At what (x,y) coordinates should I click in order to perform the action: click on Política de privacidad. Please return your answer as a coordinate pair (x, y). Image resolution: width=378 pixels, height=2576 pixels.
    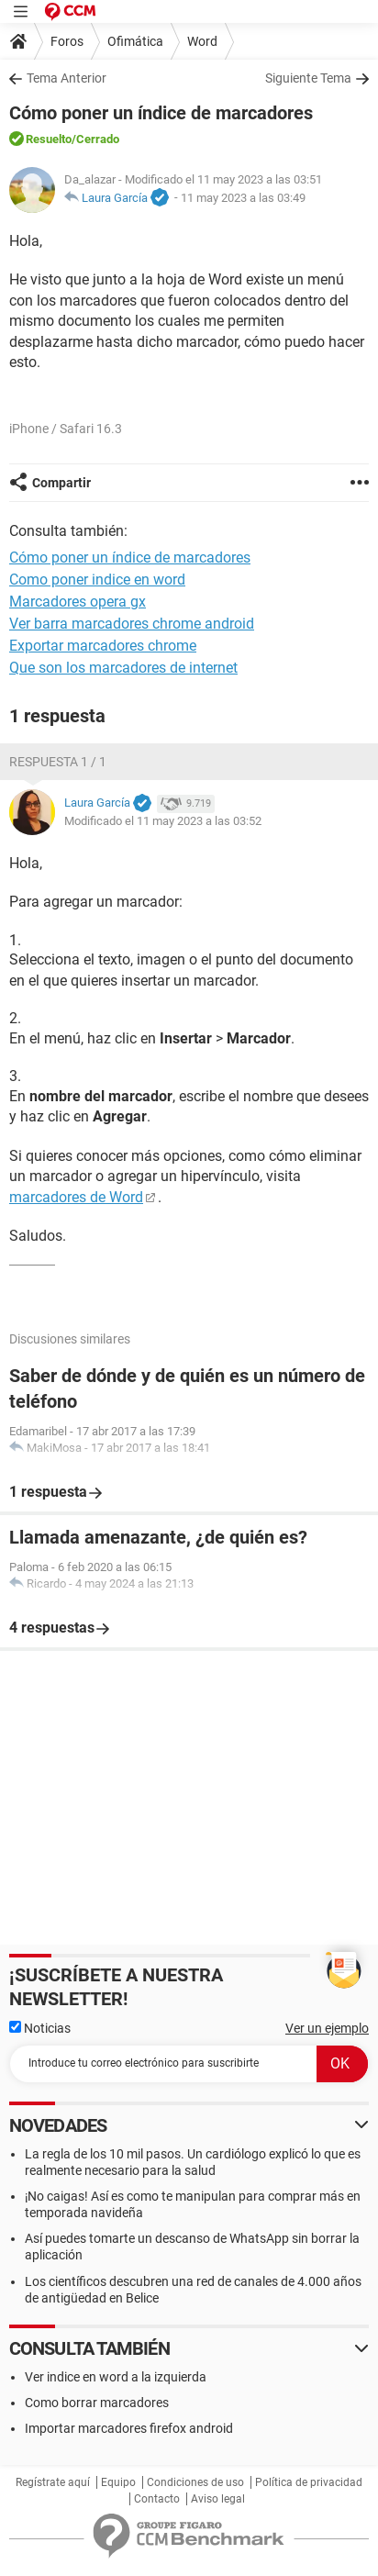
    Looking at the image, I should click on (308, 2482).